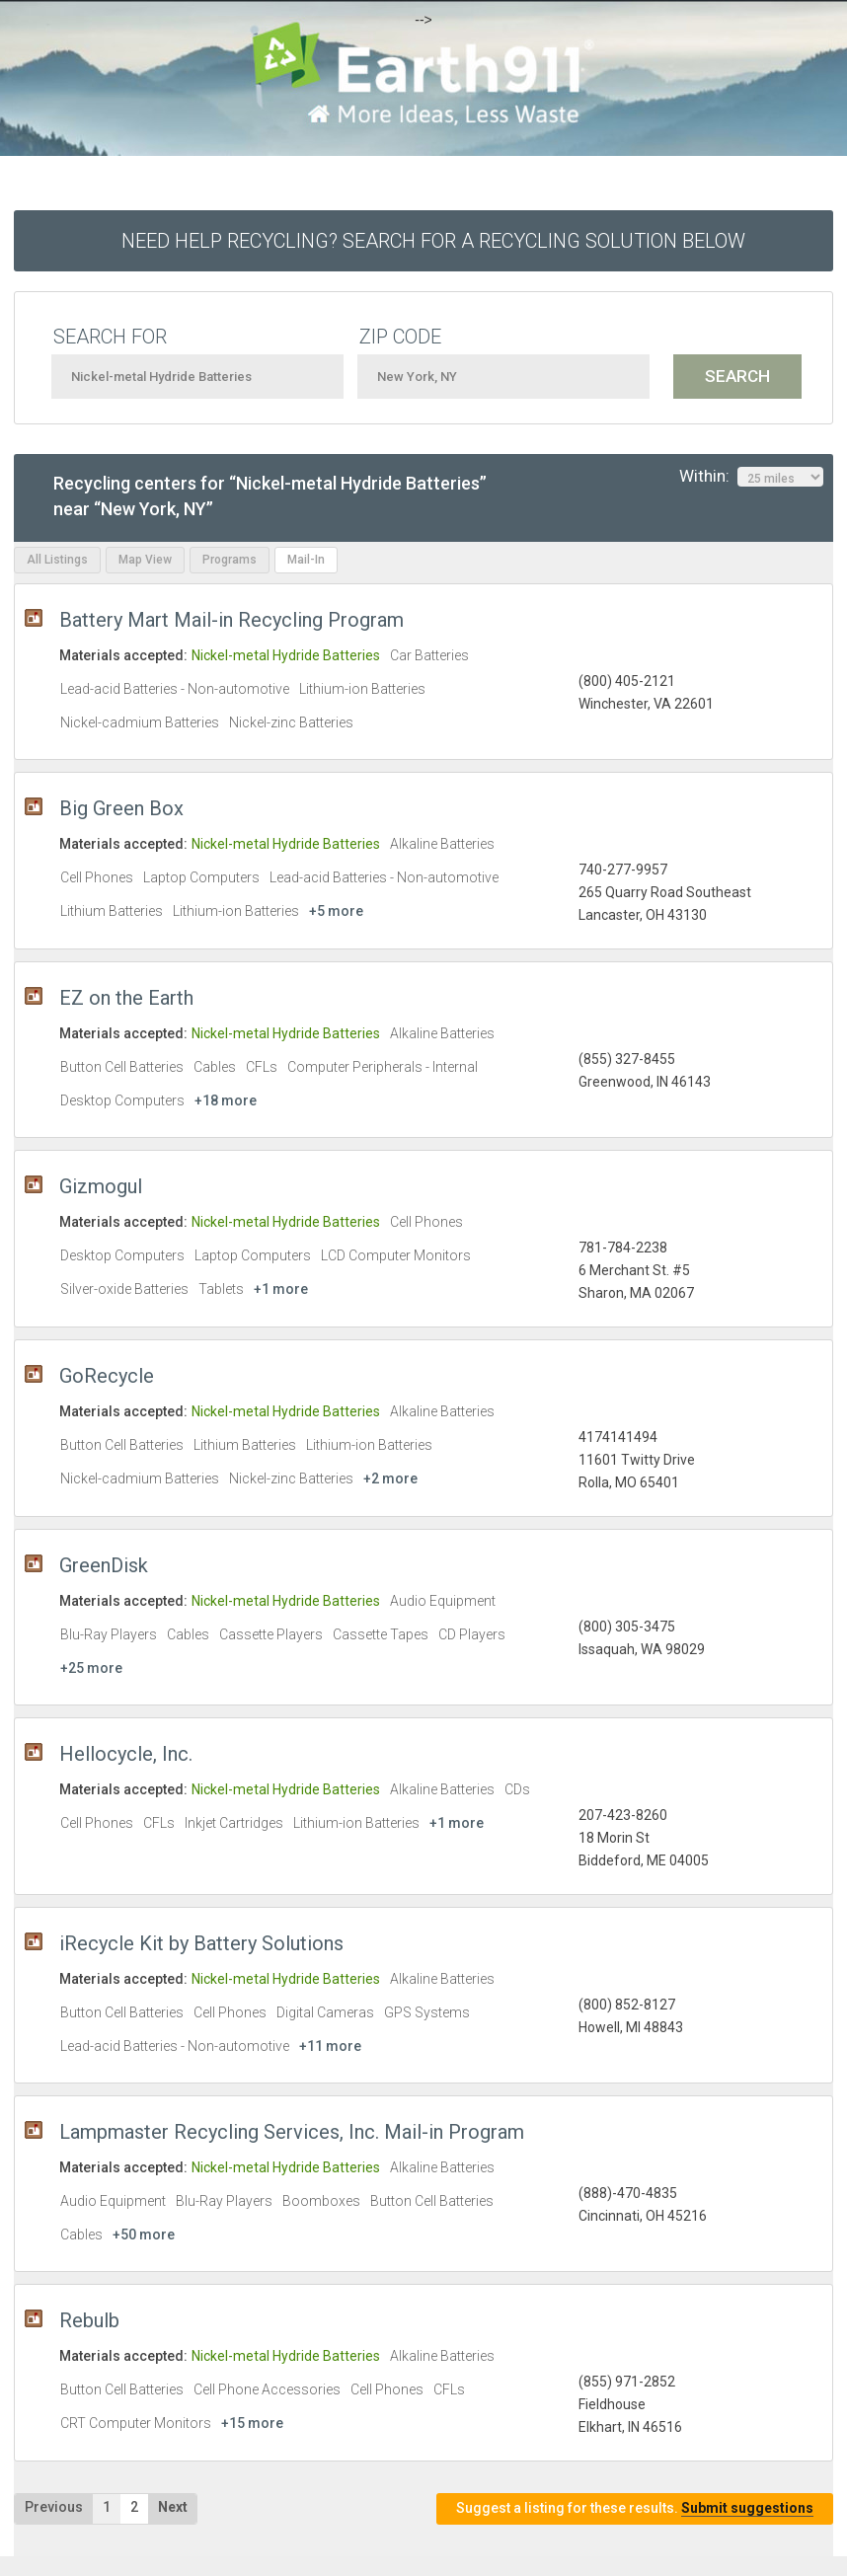  Describe the element at coordinates (100, 1186) in the screenshot. I see `Gizmogul` at that location.